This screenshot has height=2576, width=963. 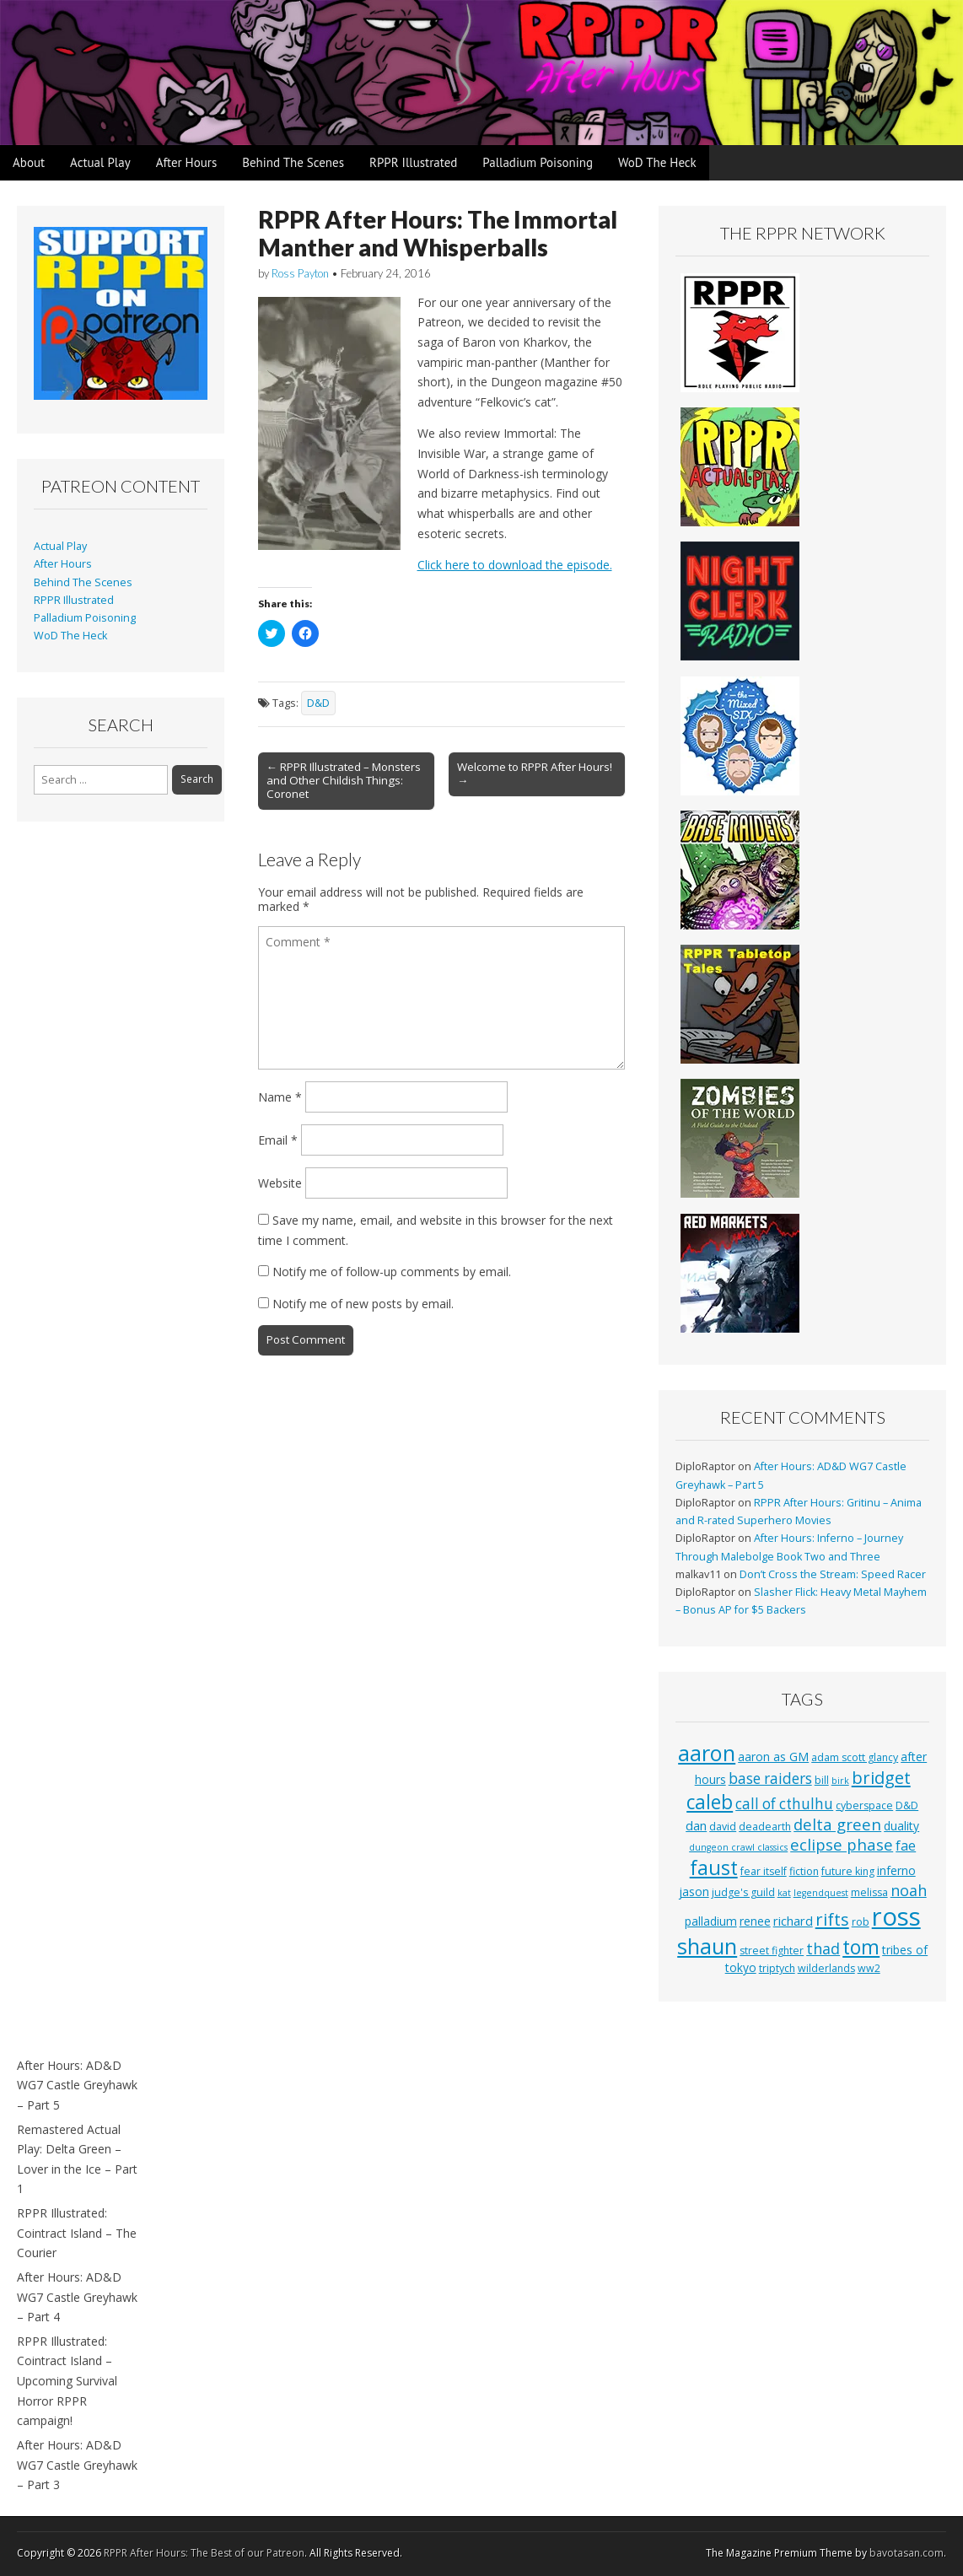 I want to click on bridget [bridget (13 items)], so click(x=881, y=1777).